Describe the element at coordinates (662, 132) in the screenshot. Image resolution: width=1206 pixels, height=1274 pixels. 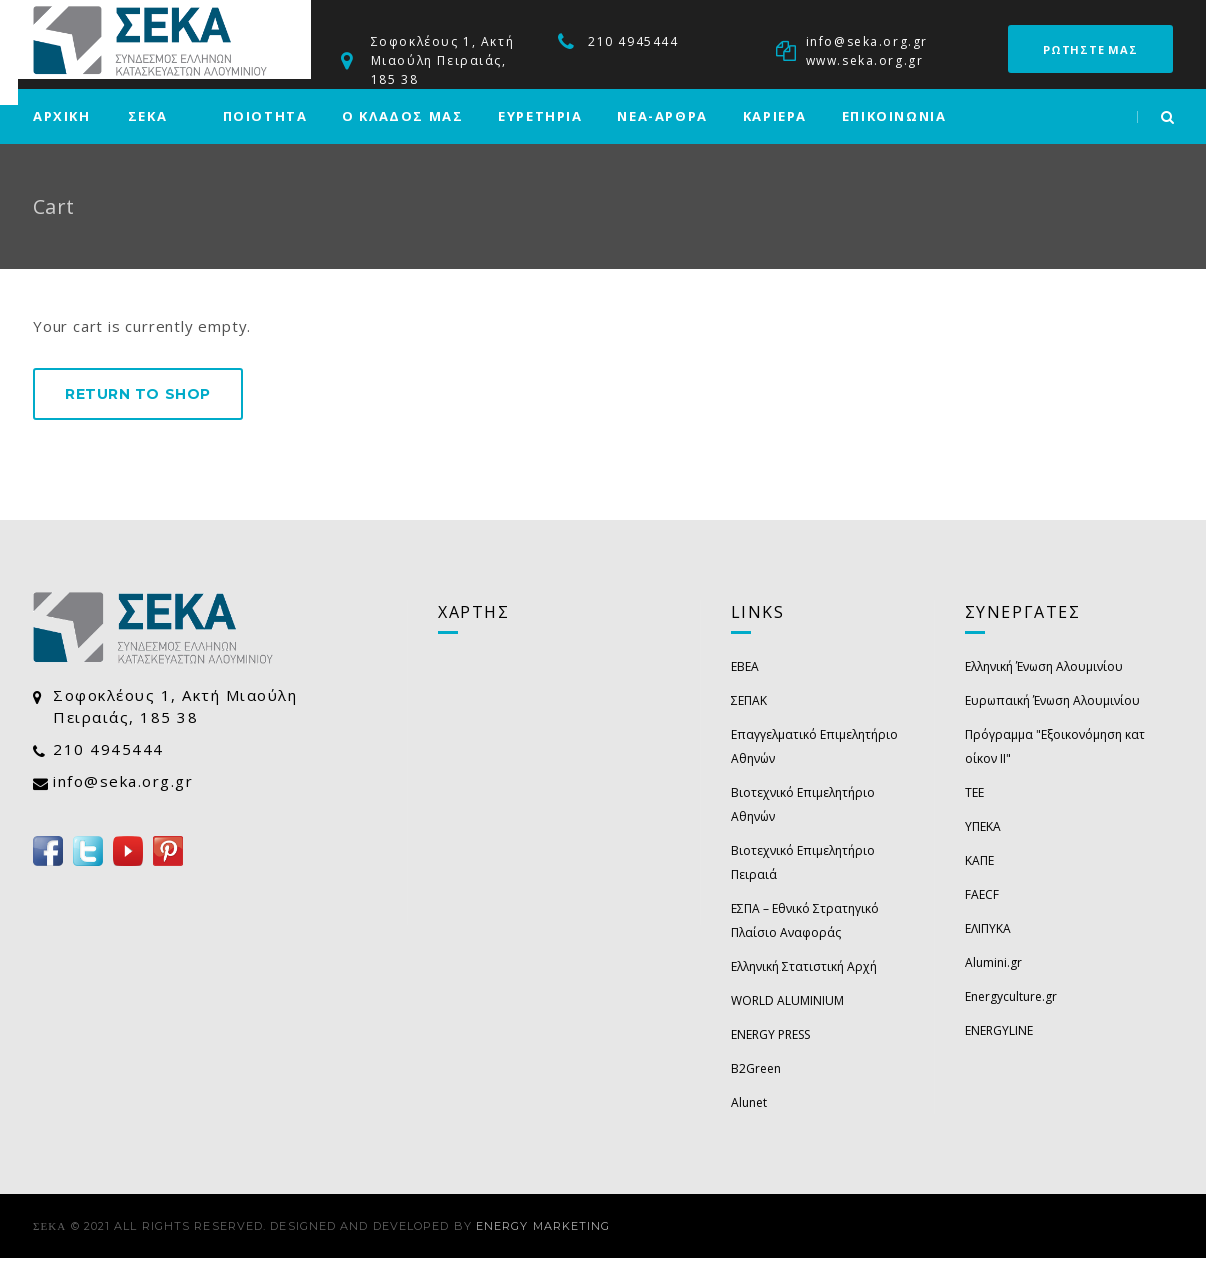
I see `ΝΕΑ-ΑΡΘΡΑ` at that location.